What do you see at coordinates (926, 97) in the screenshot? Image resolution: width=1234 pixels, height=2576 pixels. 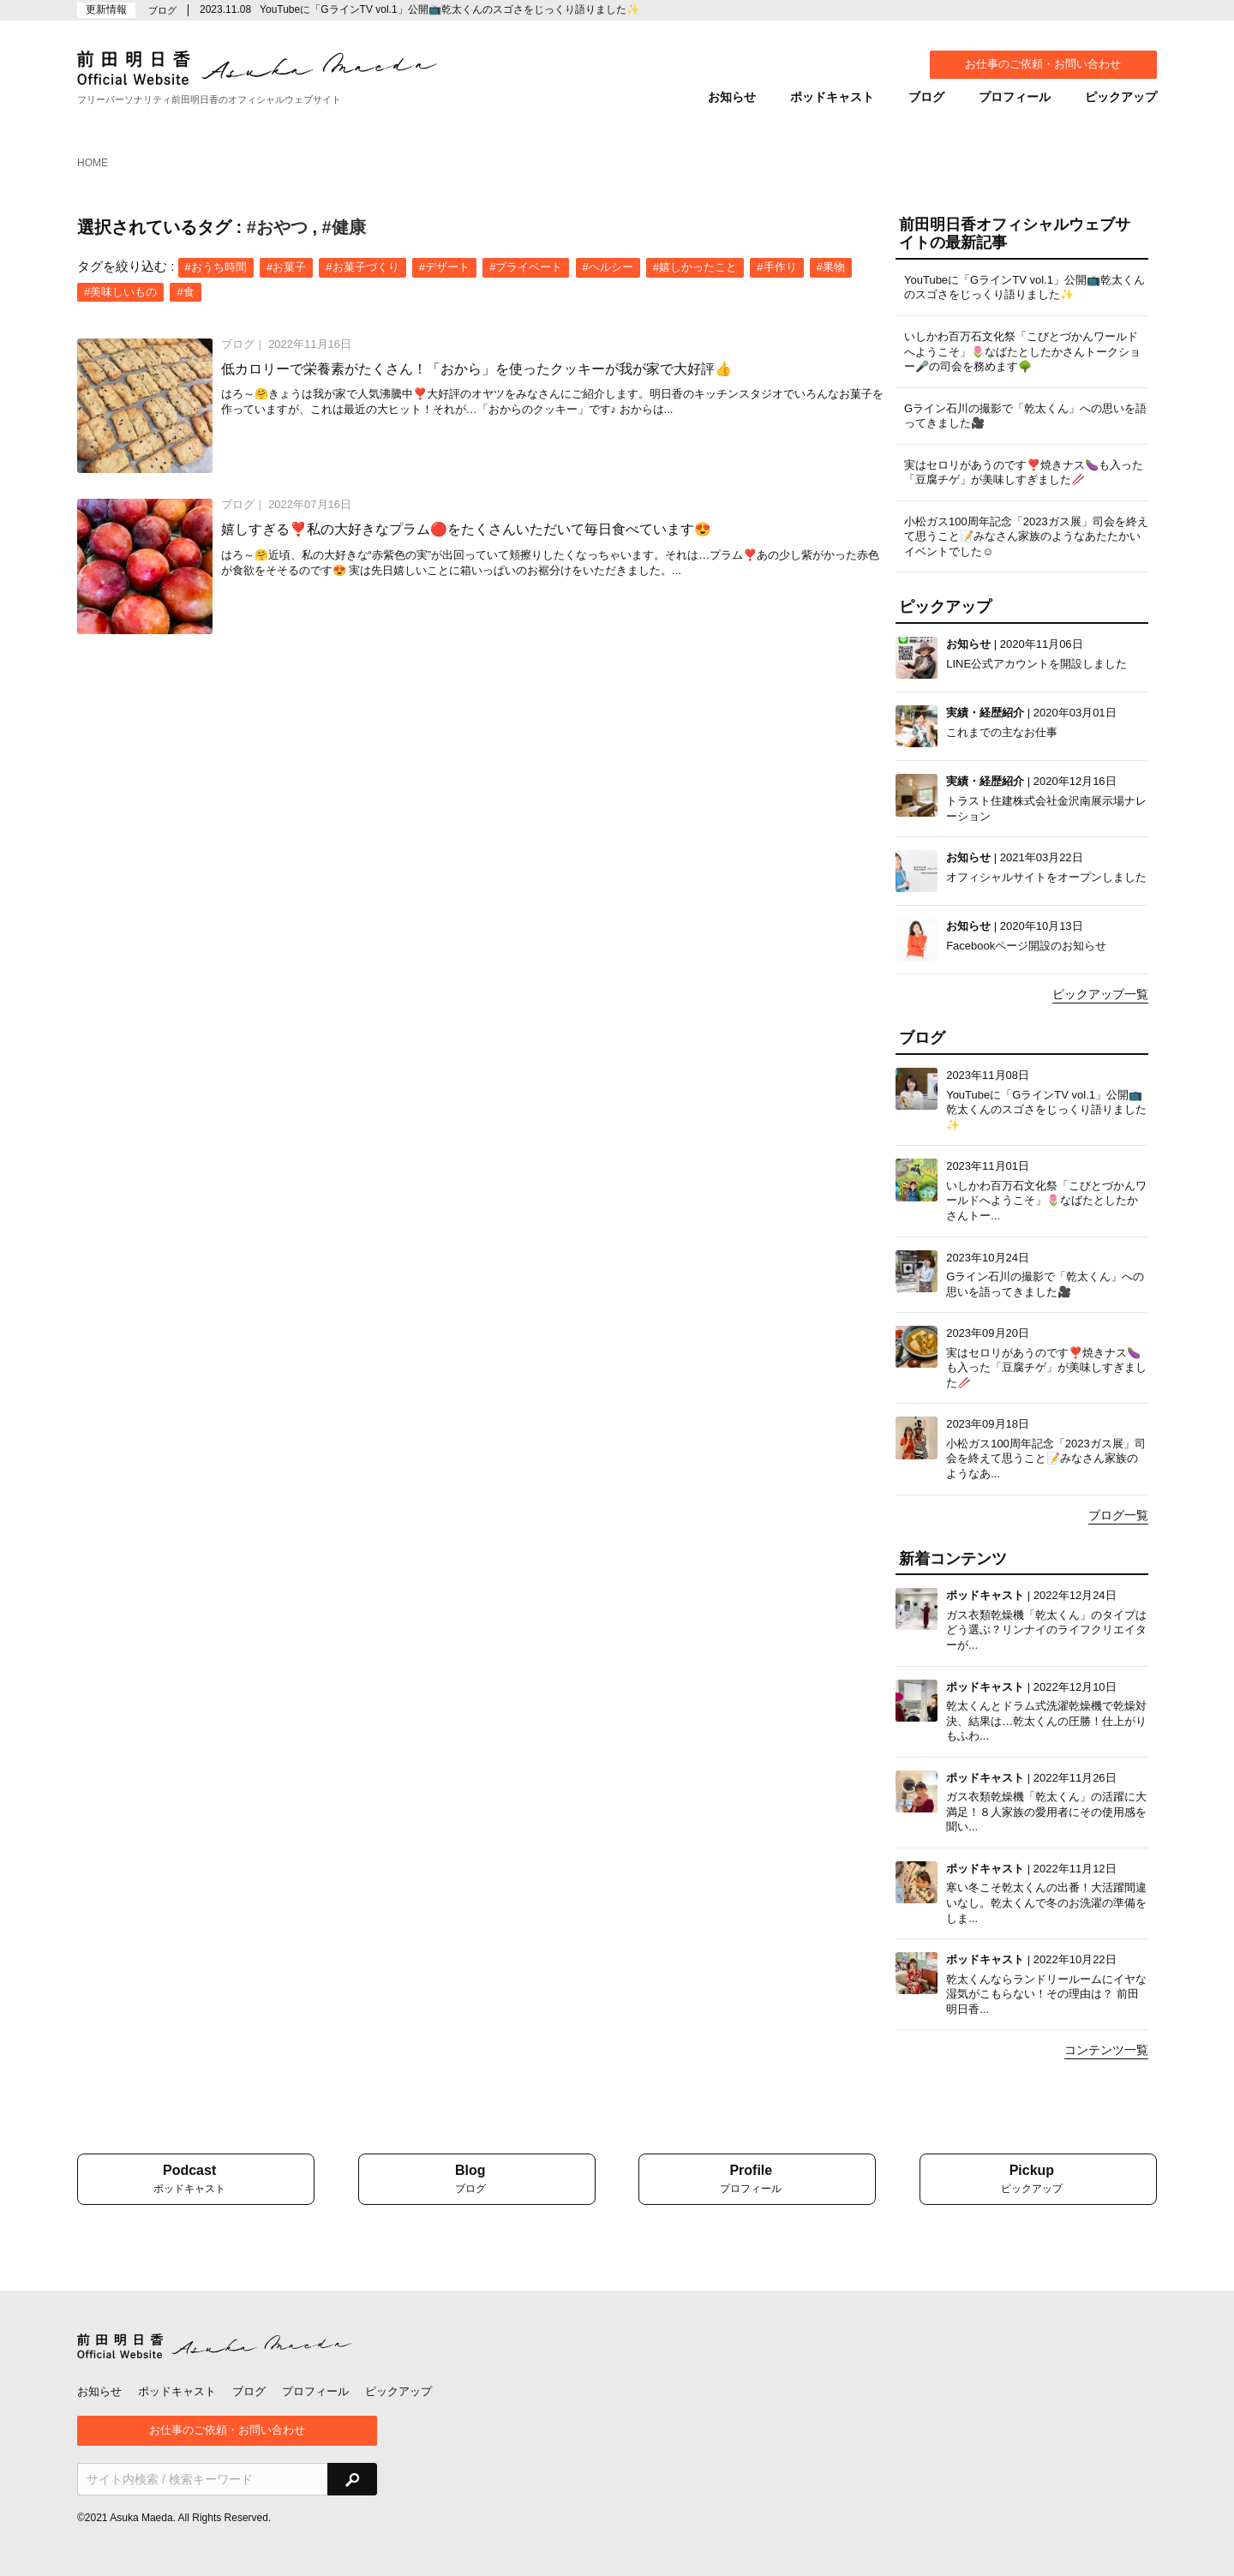 I see `ブログ` at bounding box center [926, 97].